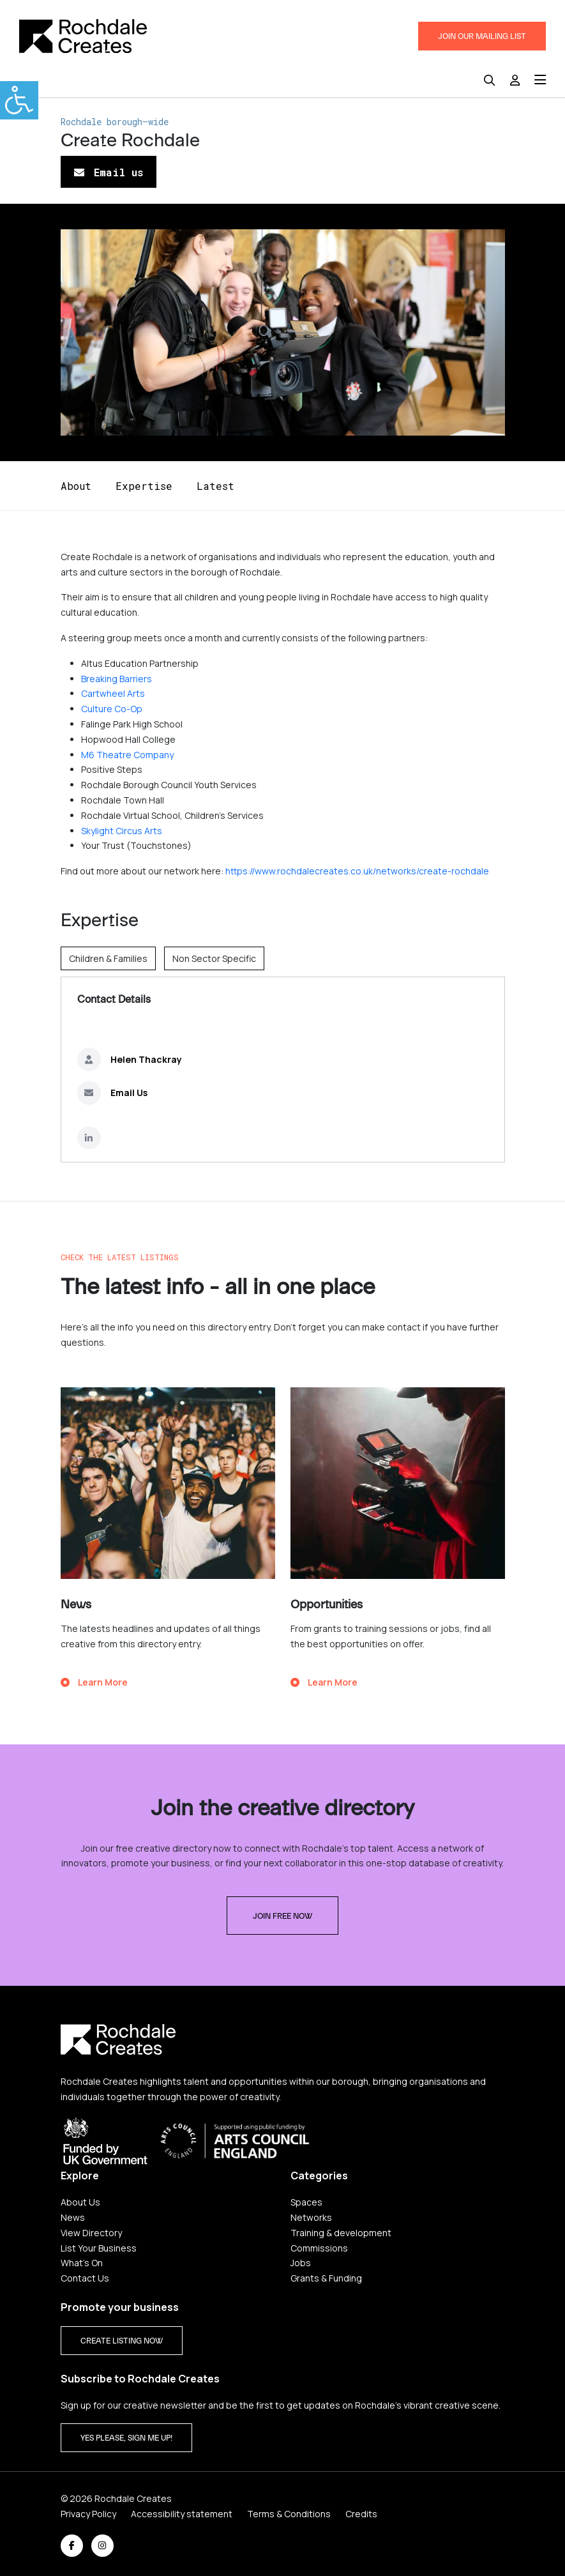  Describe the element at coordinates (108, 172) in the screenshot. I see `Email us` at that location.